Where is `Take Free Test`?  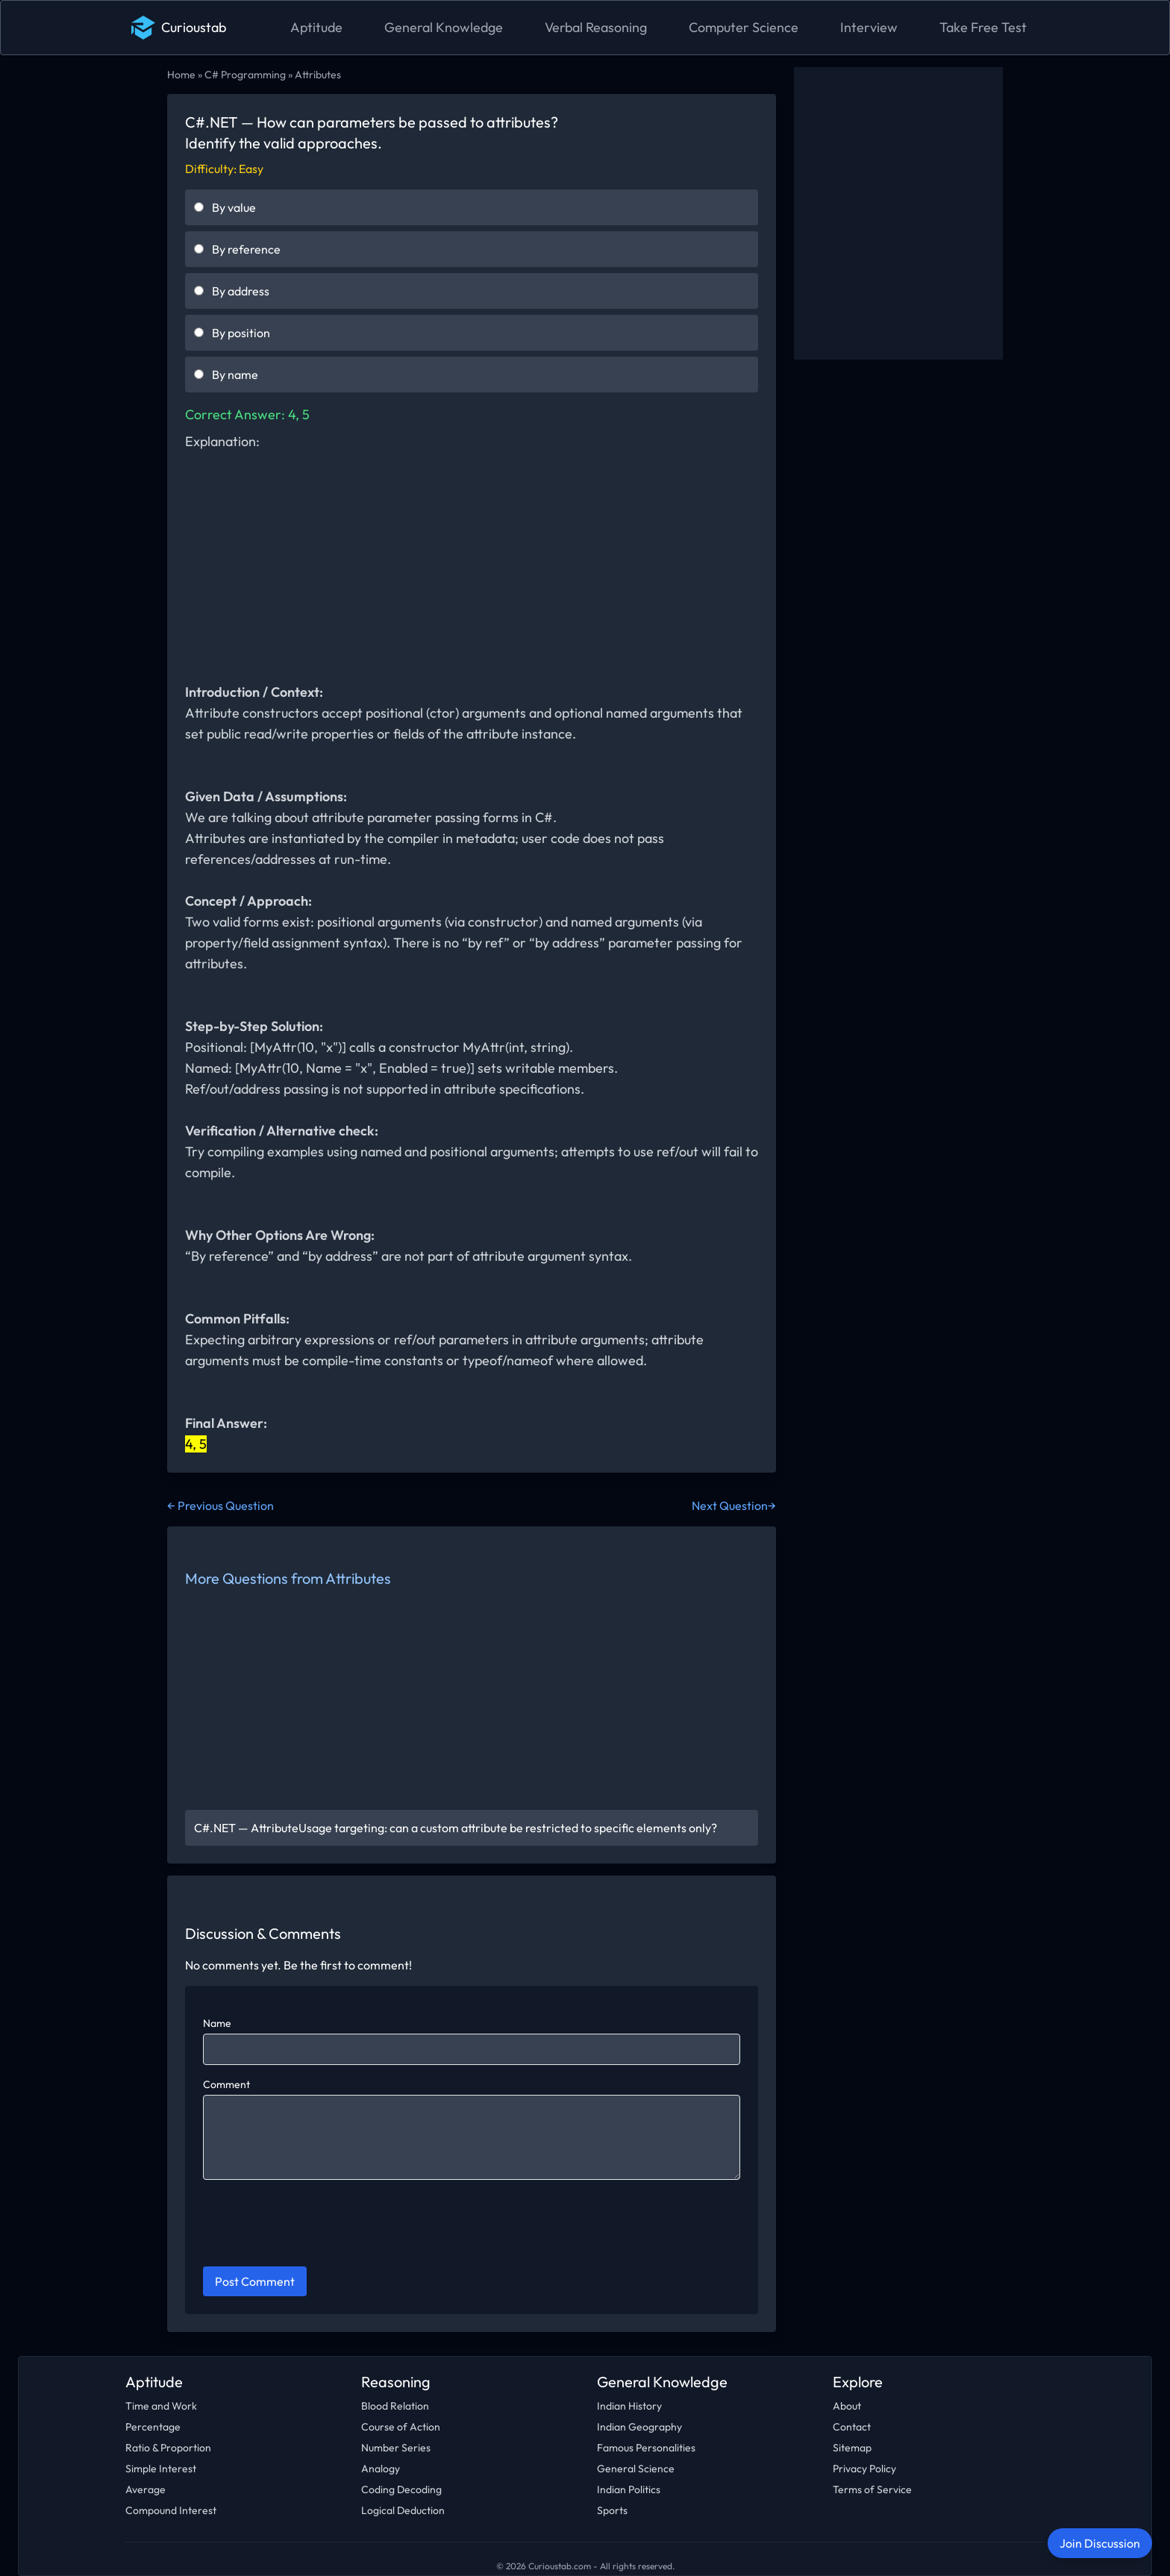
Take Free Test is located at coordinates (983, 27).